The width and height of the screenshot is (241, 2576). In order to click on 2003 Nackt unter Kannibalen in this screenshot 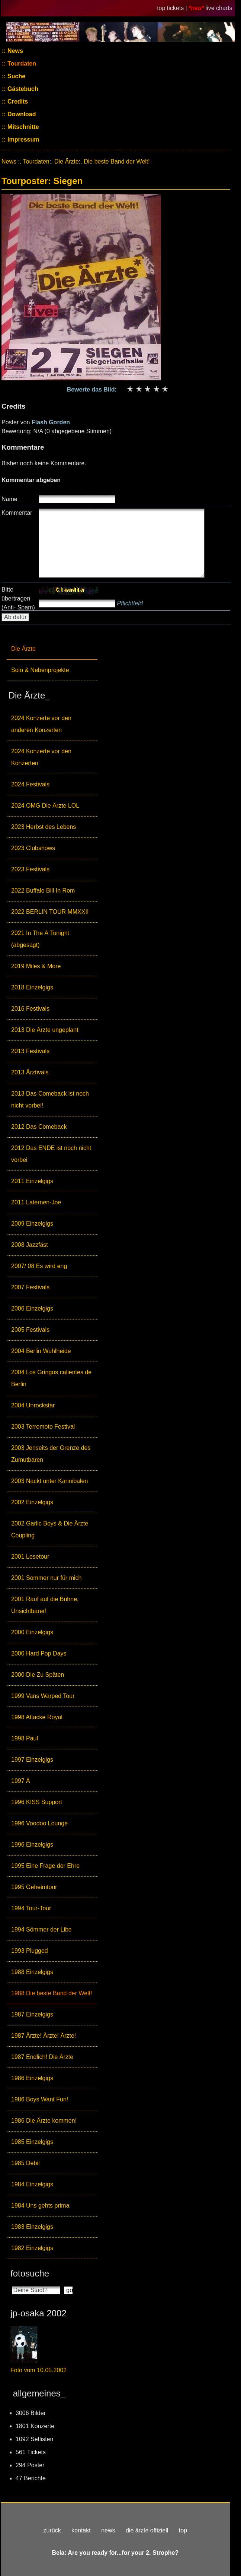, I will do `click(49, 1481)`.